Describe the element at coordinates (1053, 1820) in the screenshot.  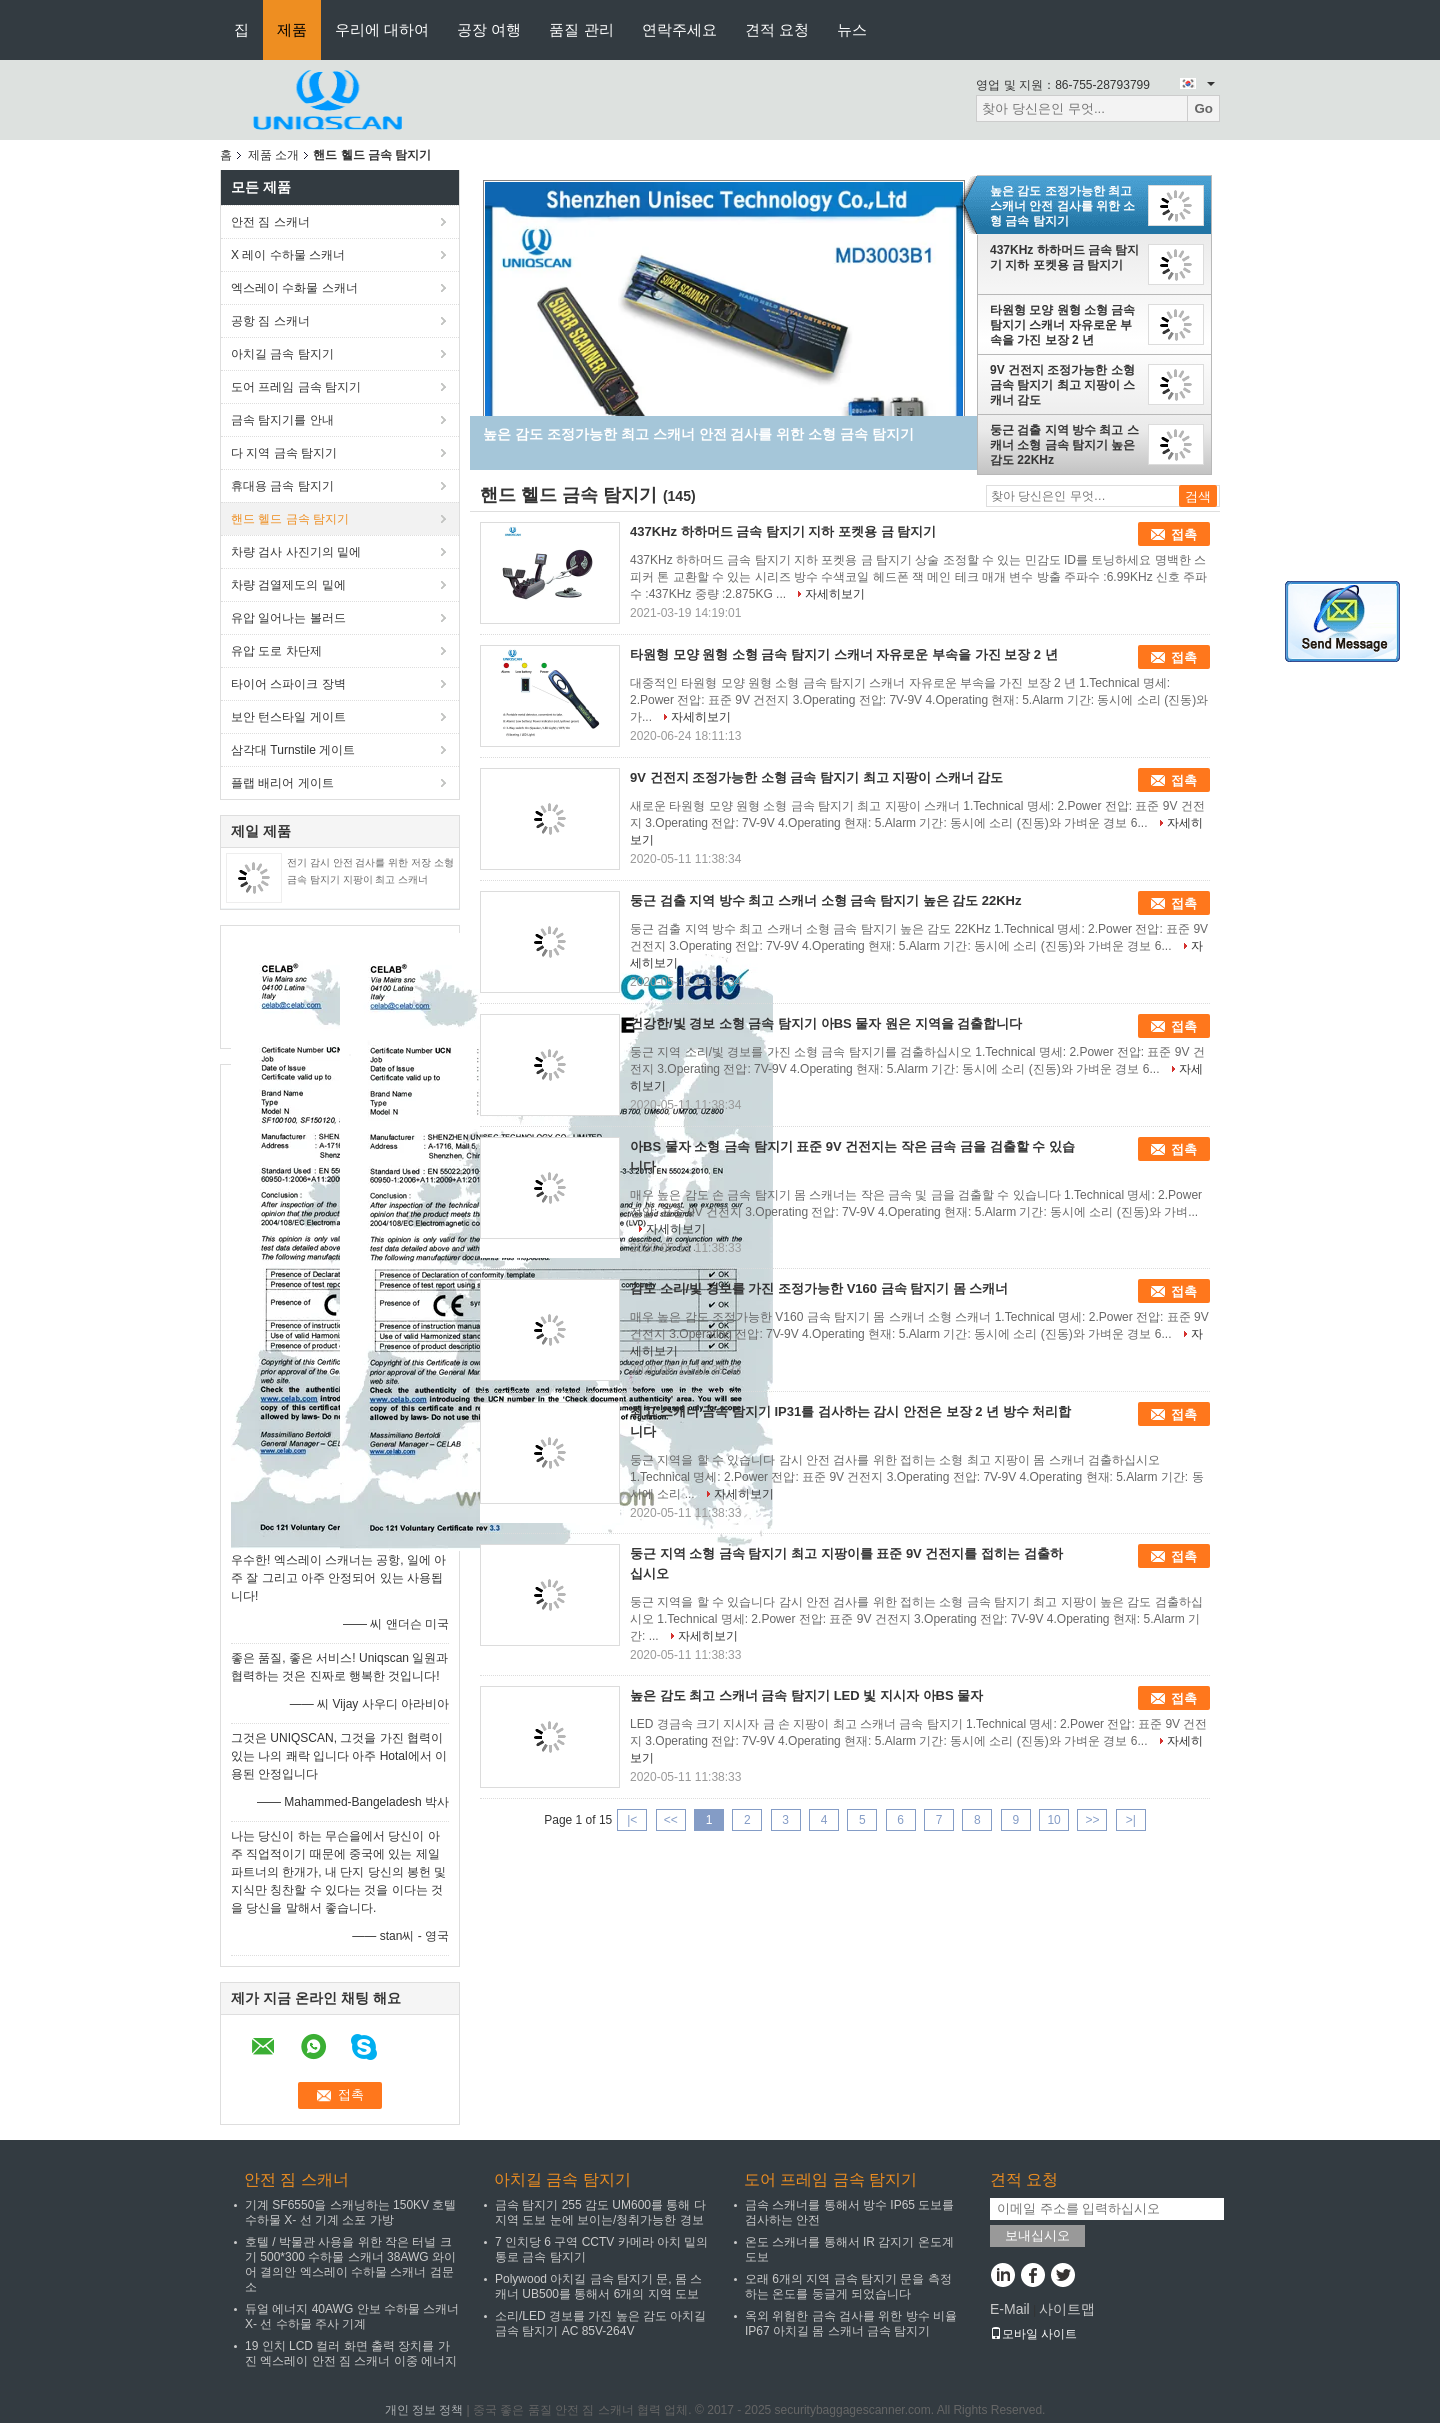
I see `10` at that location.